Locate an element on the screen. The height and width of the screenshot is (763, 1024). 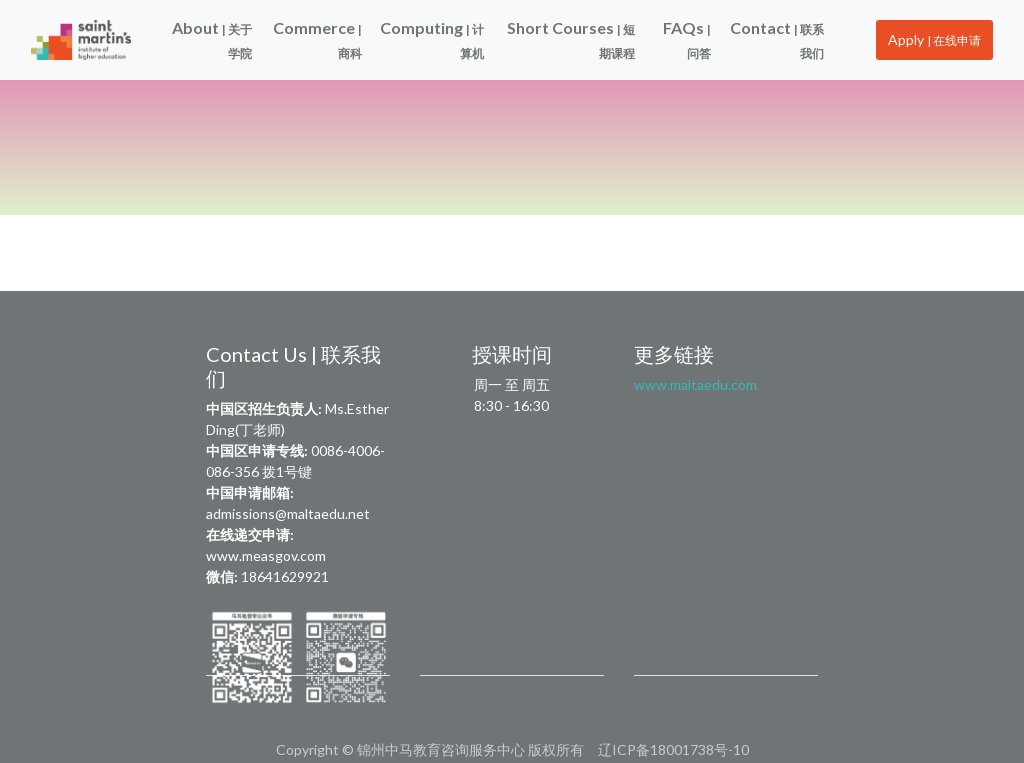
Apply is located at coordinates (934, 39).